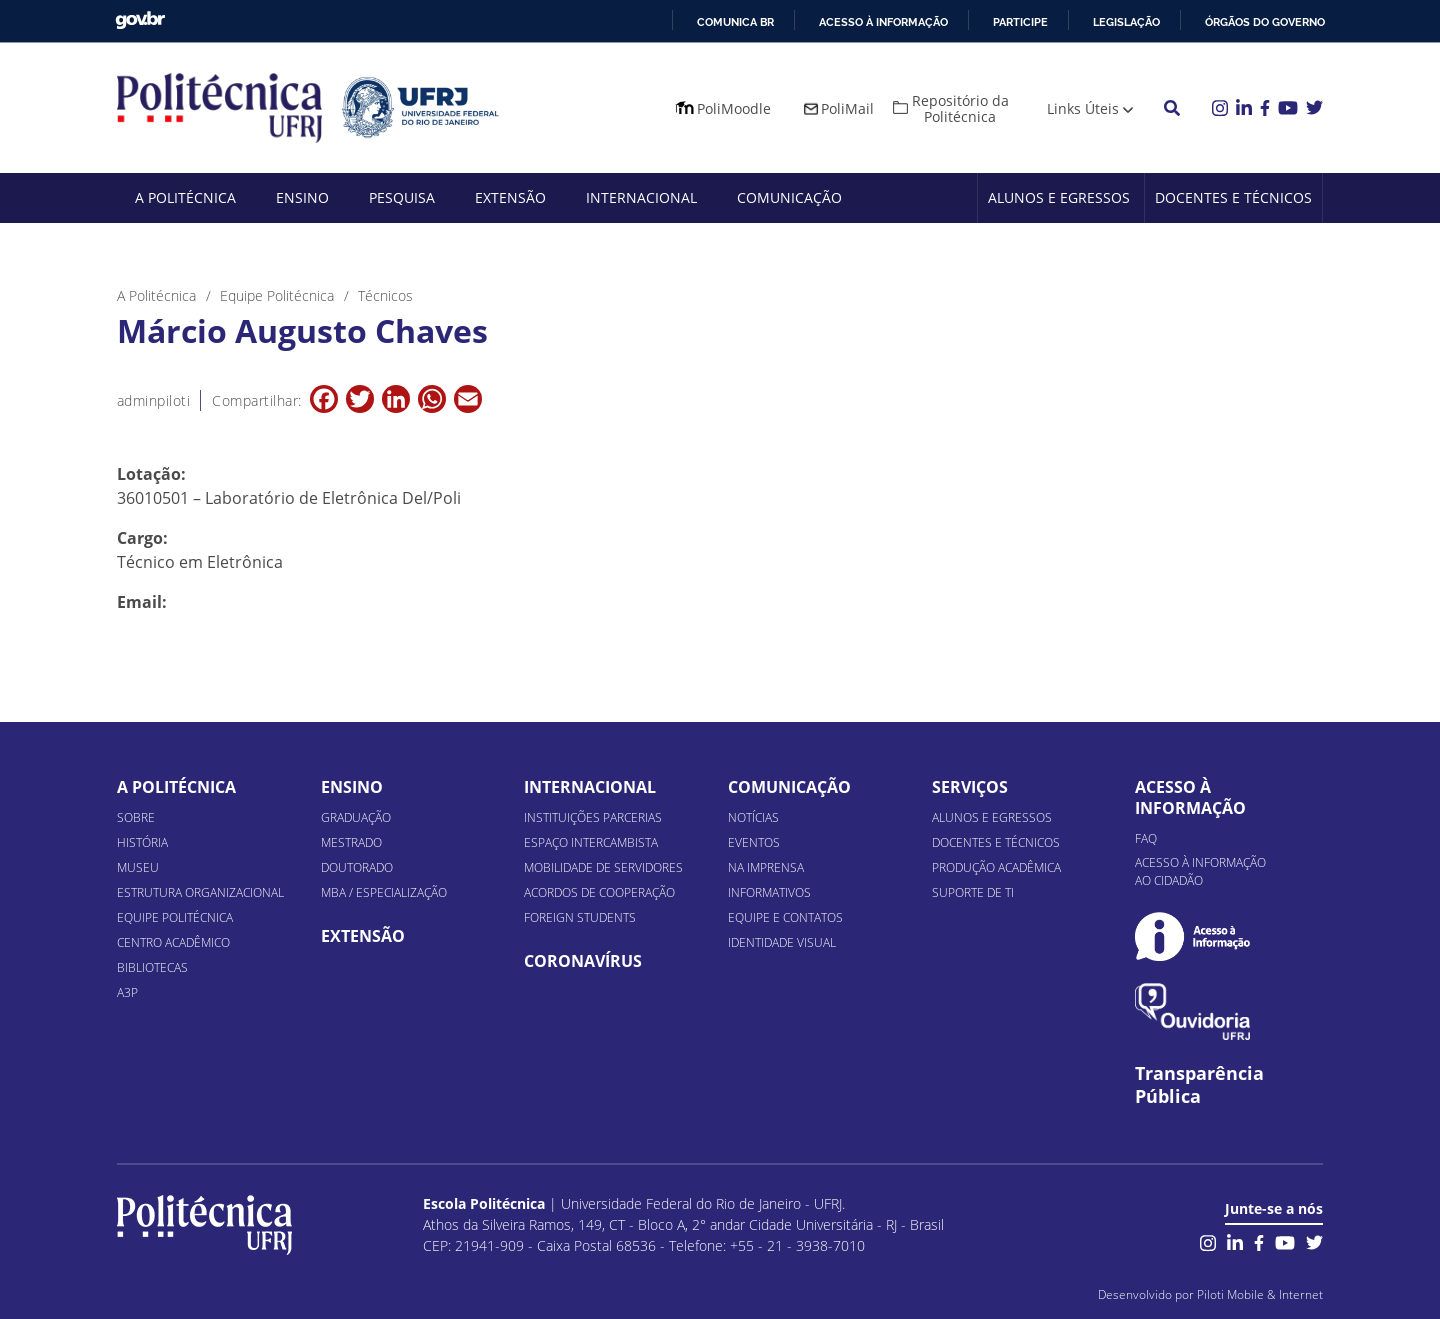 The width and height of the screenshot is (1440, 1319). Describe the element at coordinates (735, 22) in the screenshot. I see `Comunica BR` at that location.